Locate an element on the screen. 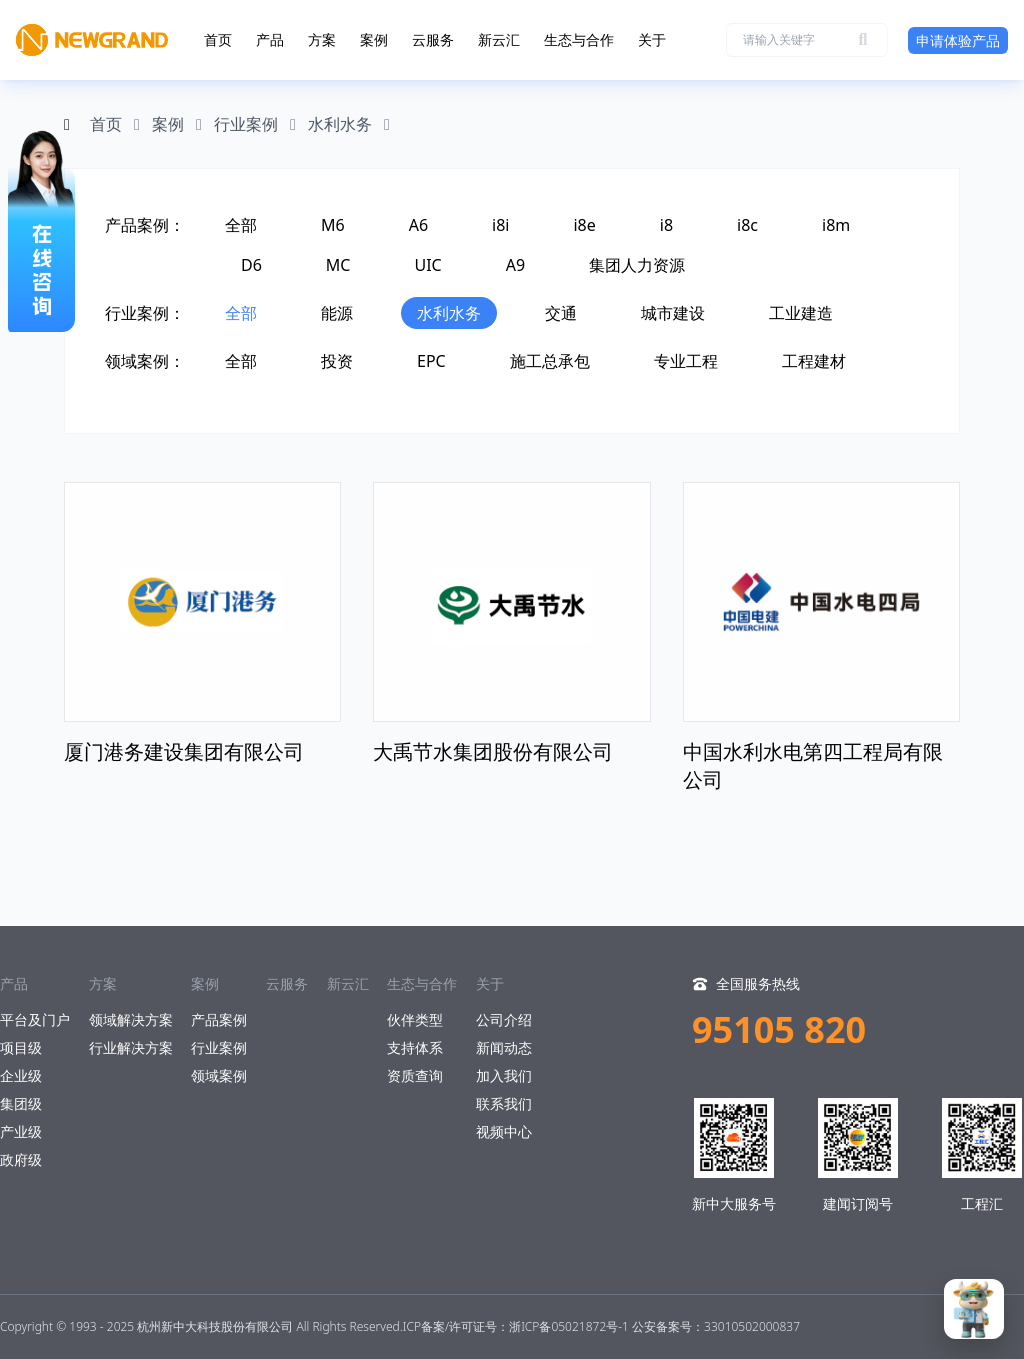 This screenshot has height=1359, width=1024. 城市建设 is located at coordinates (673, 313).